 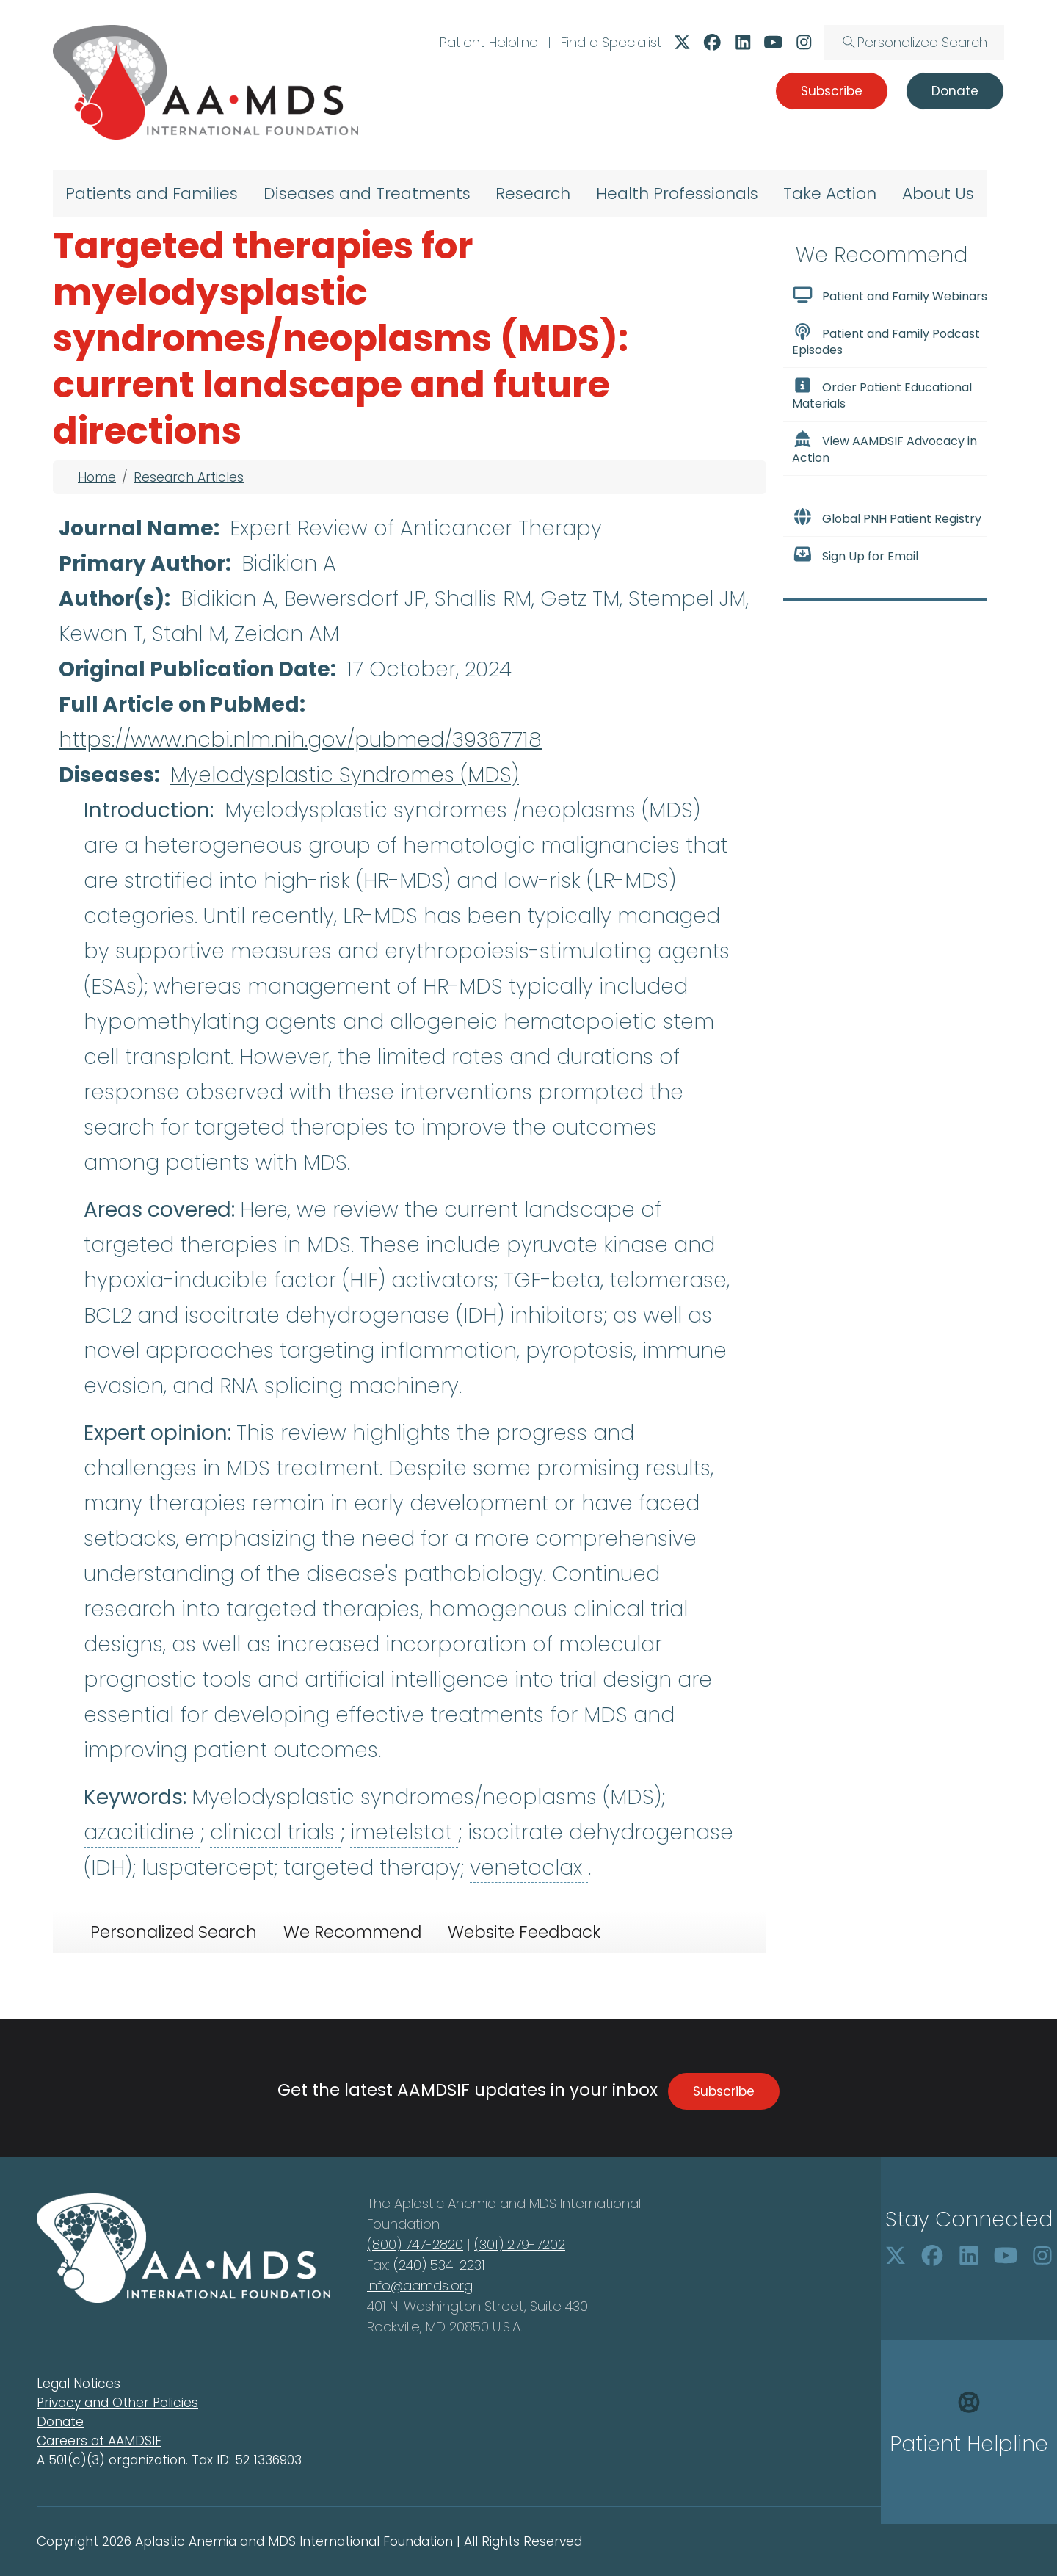 I want to click on Patient and Family Webinars, so click(x=889, y=295).